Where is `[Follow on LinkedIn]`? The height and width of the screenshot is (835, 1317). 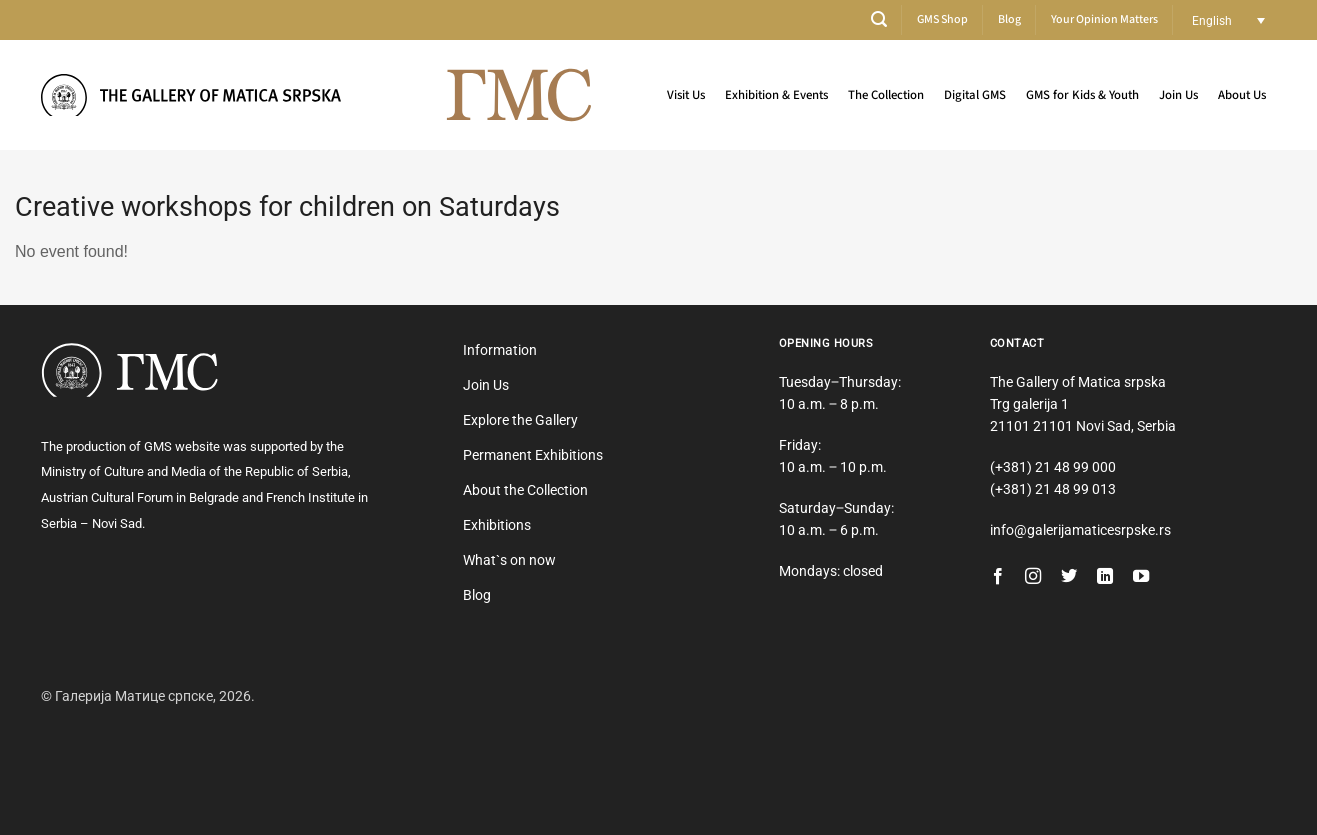 [Follow on LinkedIn] is located at coordinates (1105, 577).